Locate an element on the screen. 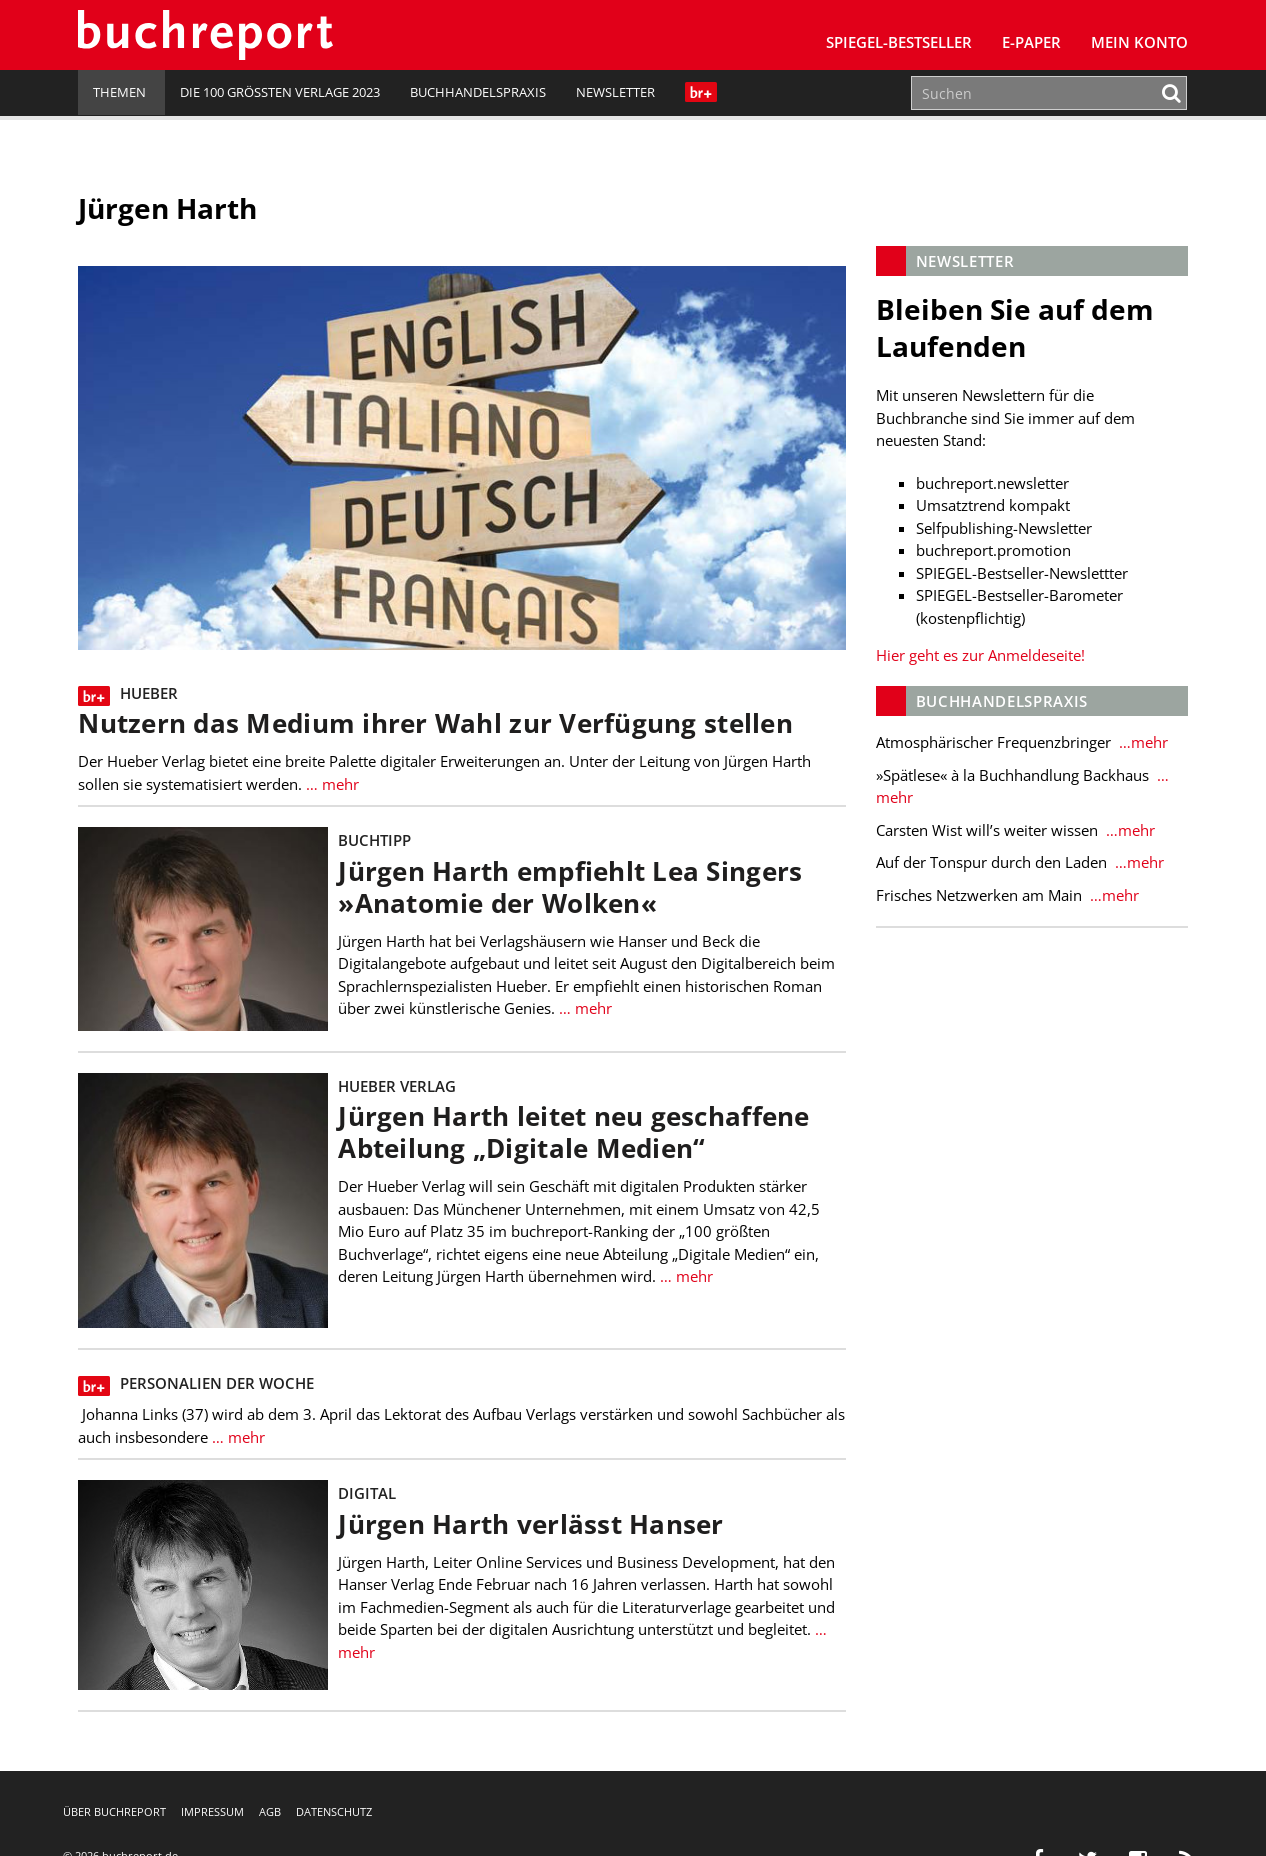  Impressum is located at coordinates (212, 1811).